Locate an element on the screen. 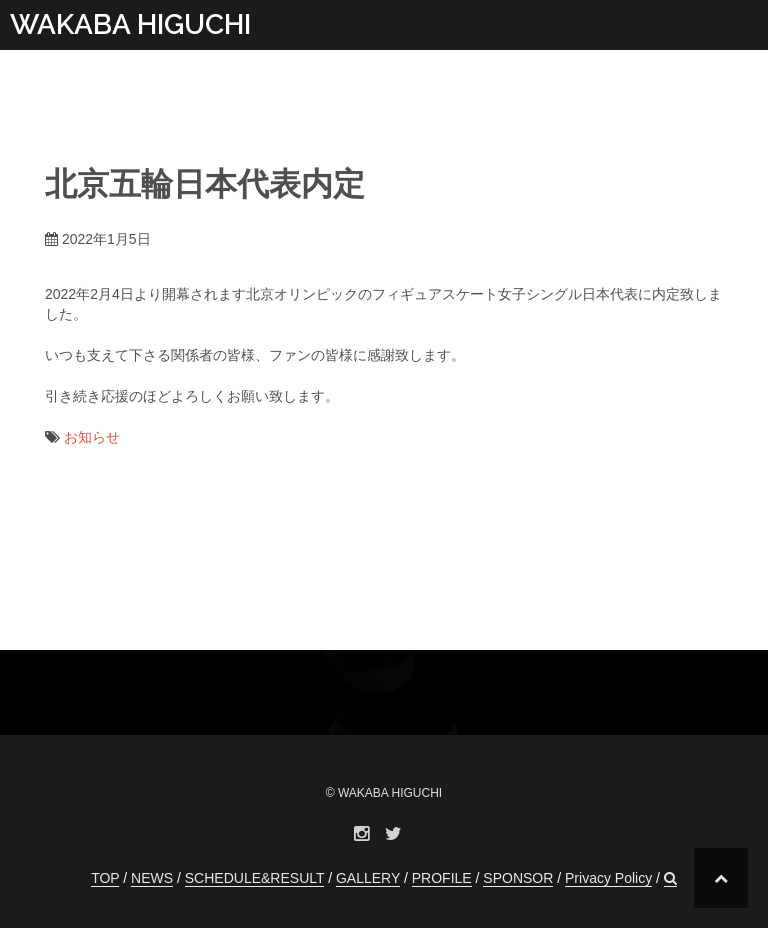 Image resolution: width=768 pixels, height=928 pixels. GALLERY is located at coordinates (368, 878).